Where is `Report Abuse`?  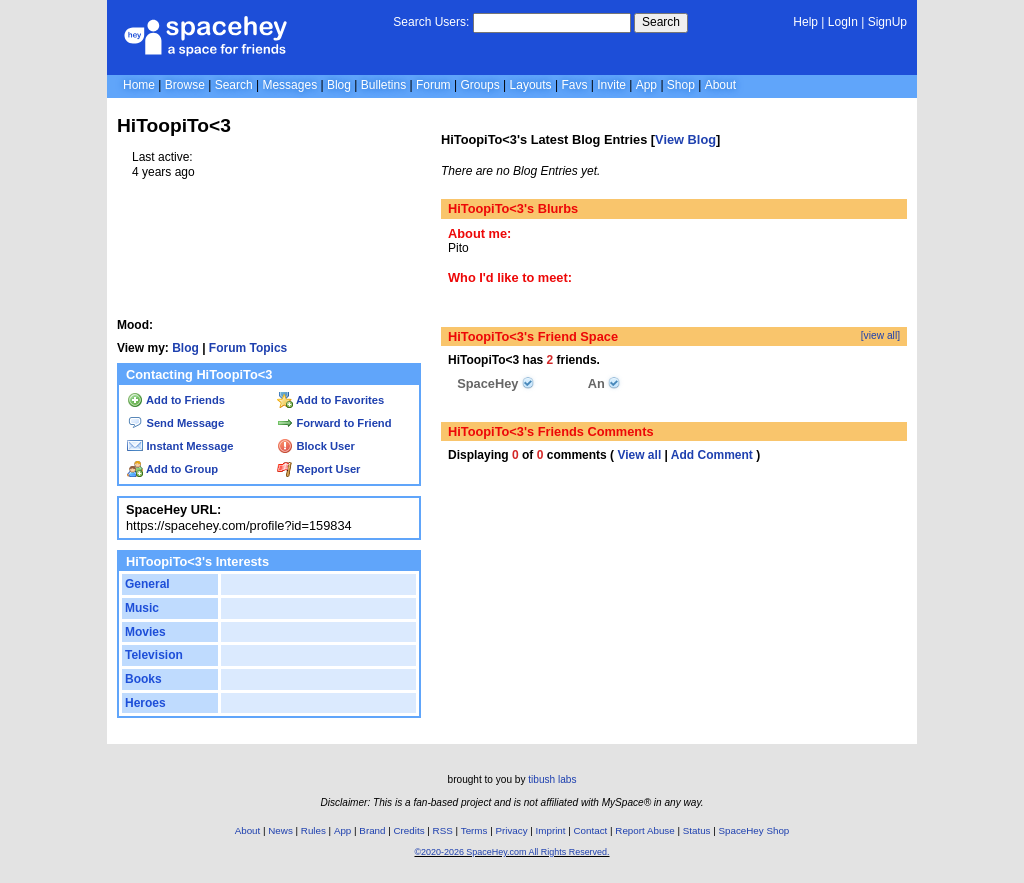
Report Abuse is located at coordinates (644, 830).